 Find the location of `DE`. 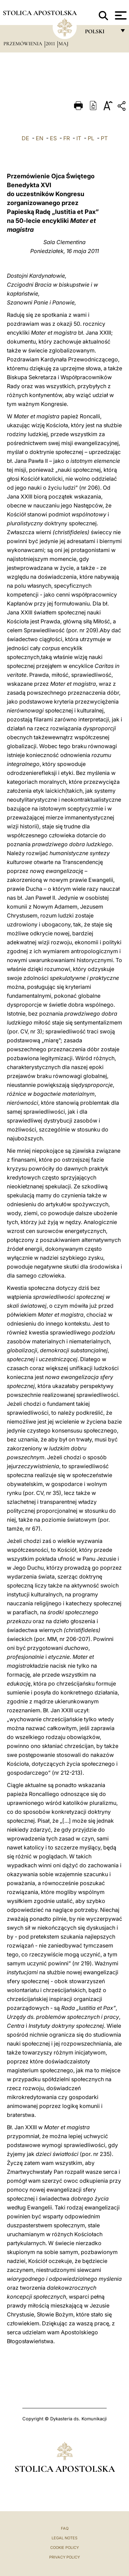

DE is located at coordinates (25, 138).